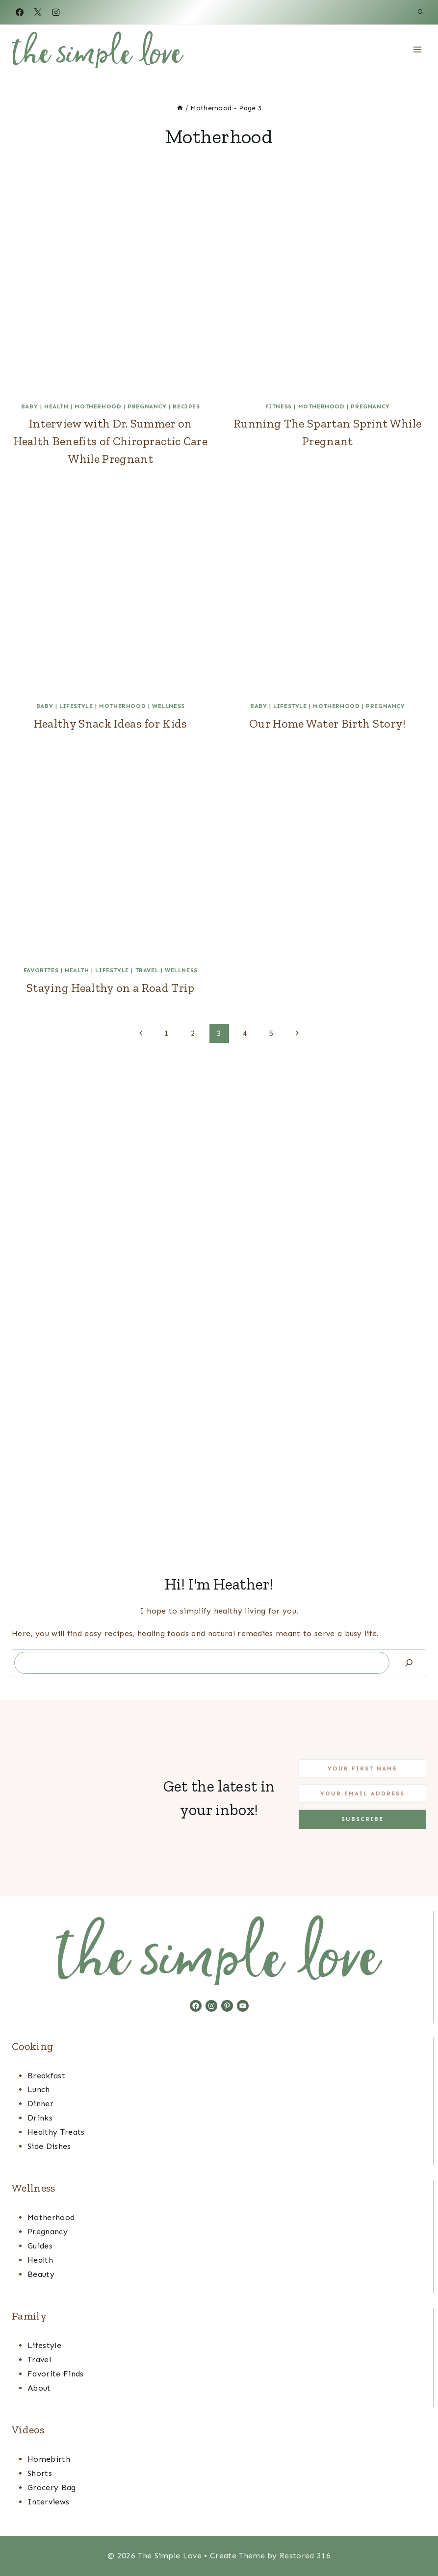 The width and height of the screenshot is (438, 2576). I want to click on Recipes, so click(186, 406).